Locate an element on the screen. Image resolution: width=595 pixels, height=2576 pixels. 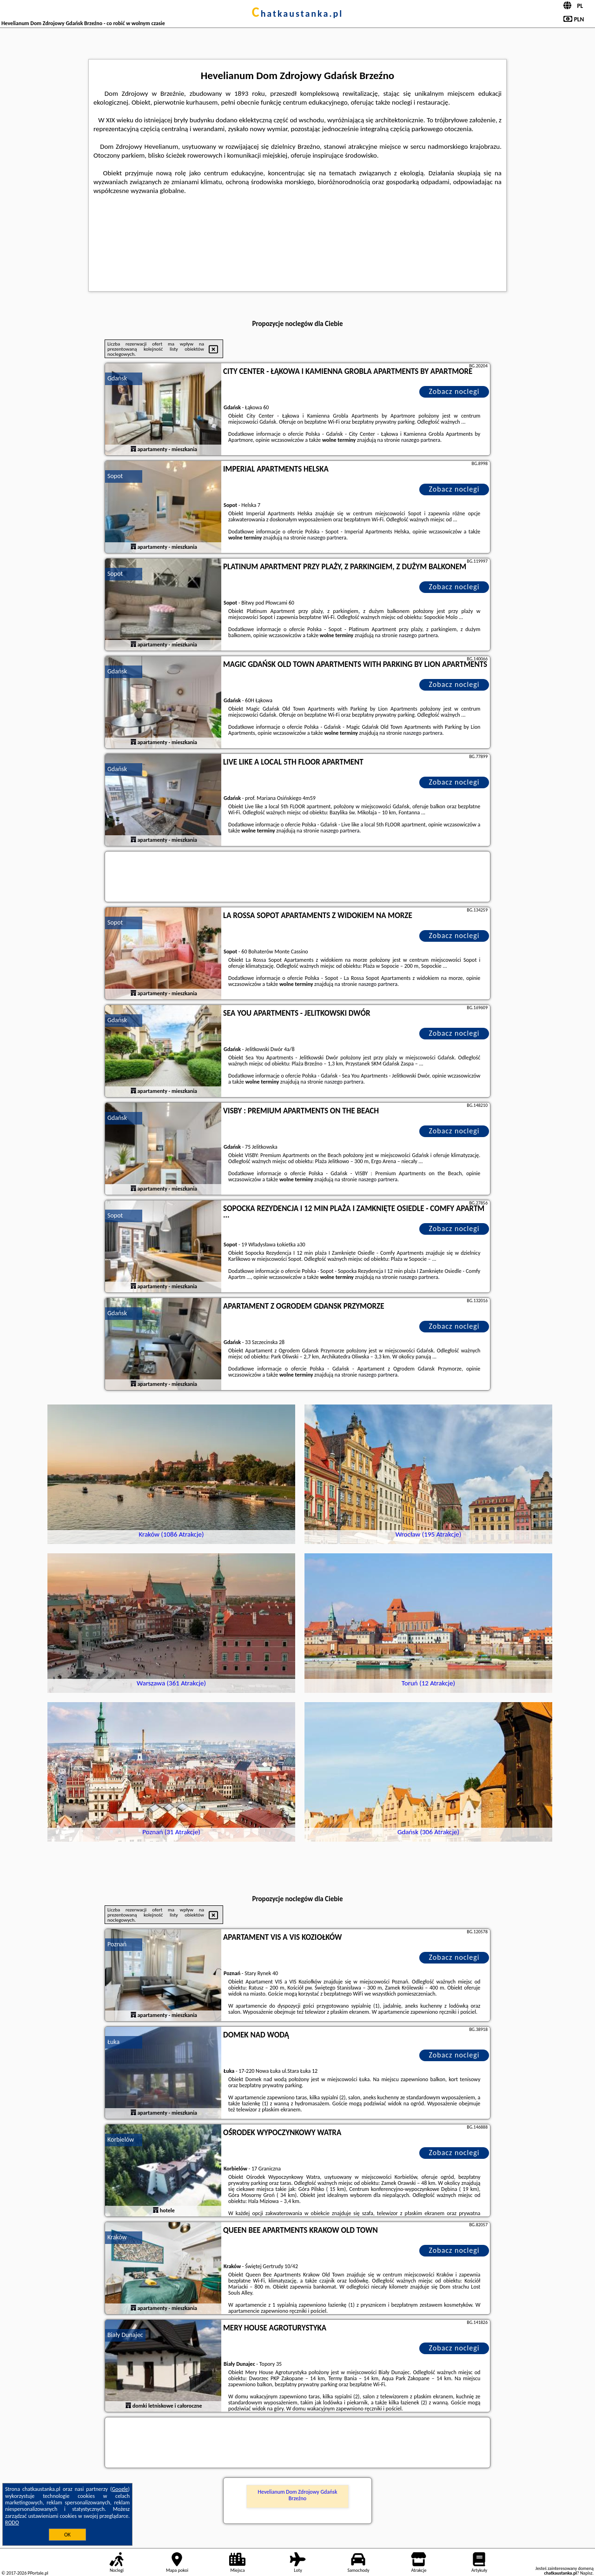
Zobacz noclegi is located at coordinates (454, 391).